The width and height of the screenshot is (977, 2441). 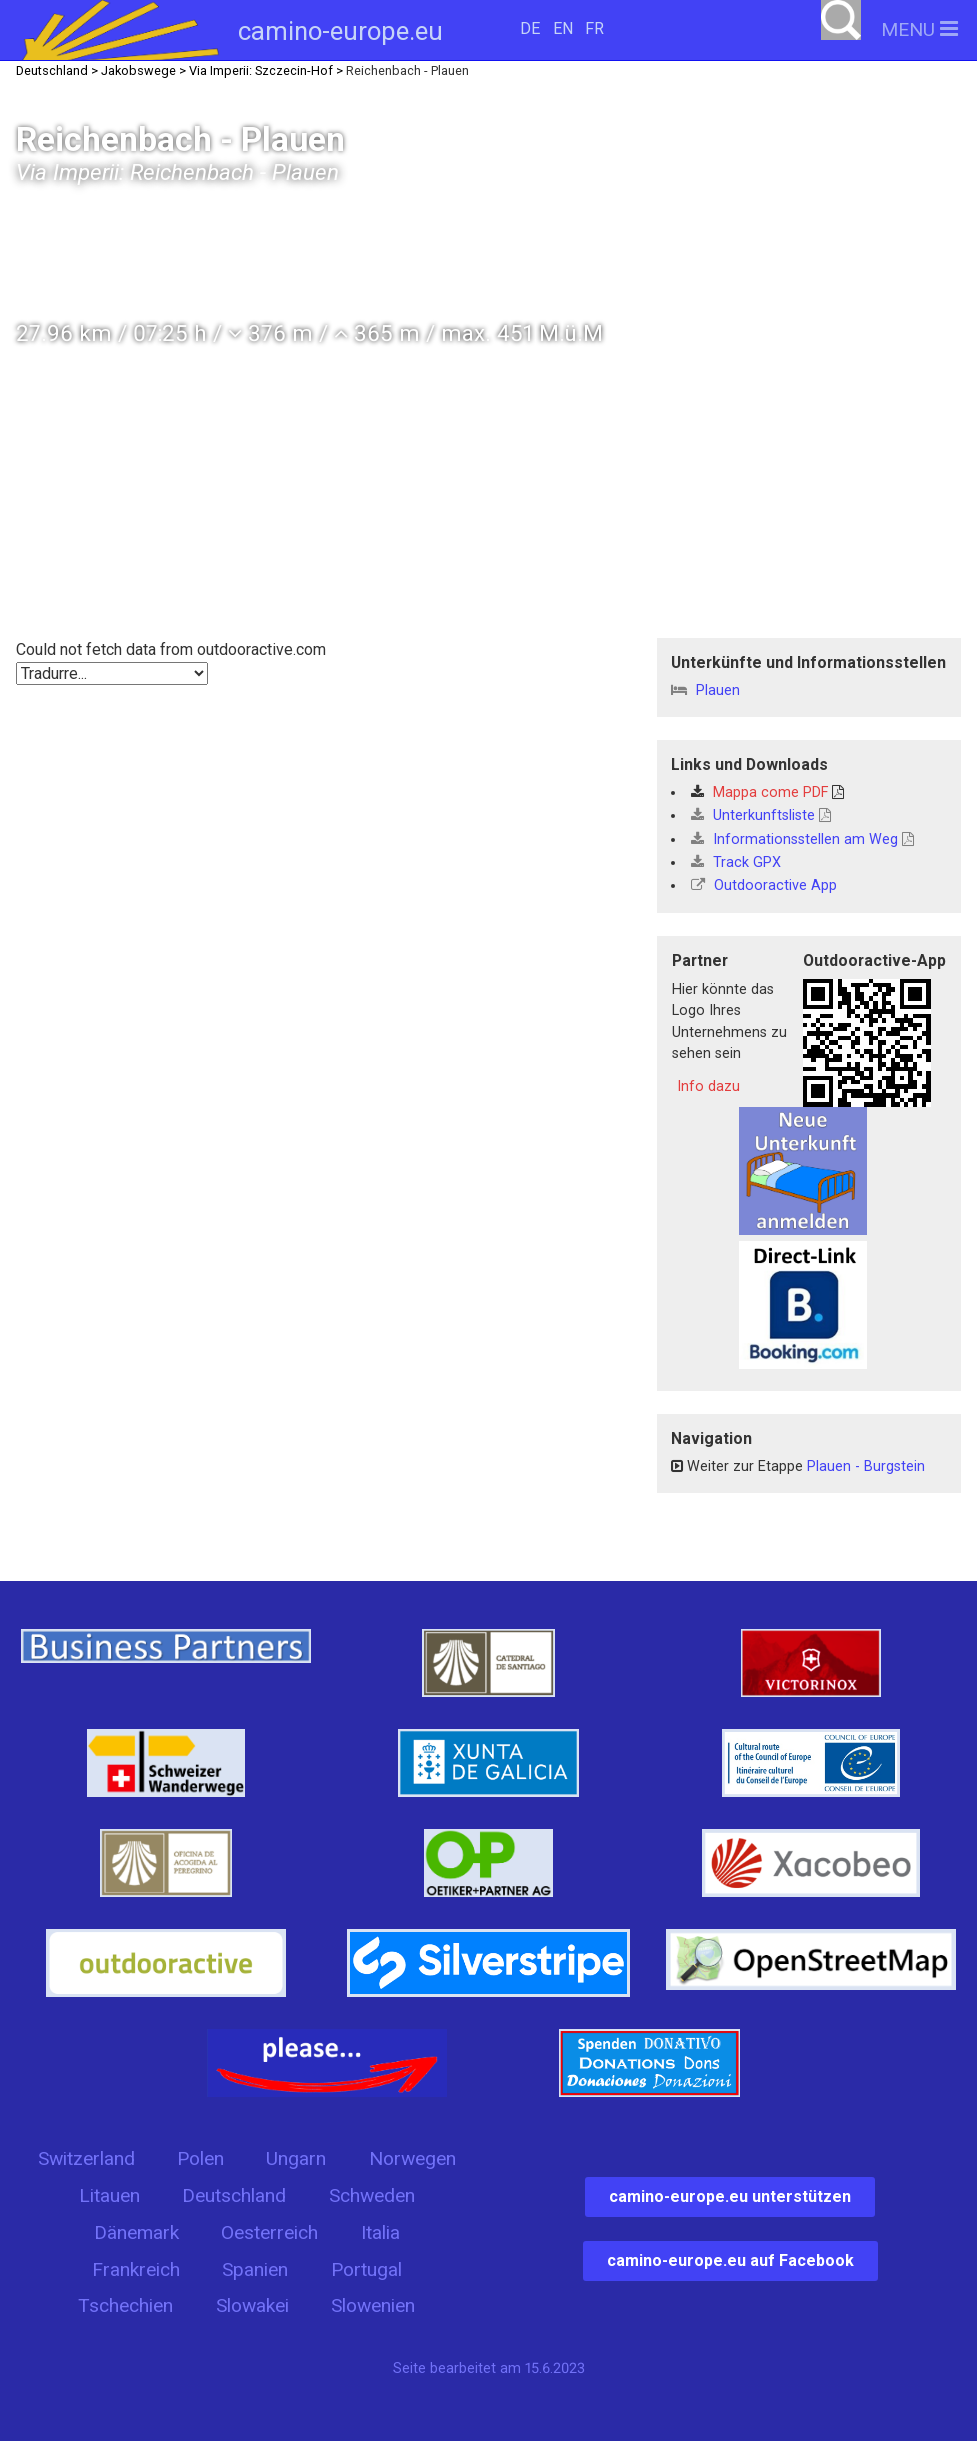 What do you see at coordinates (736, 862) in the screenshot?
I see `Track GPX` at bounding box center [736, 862].